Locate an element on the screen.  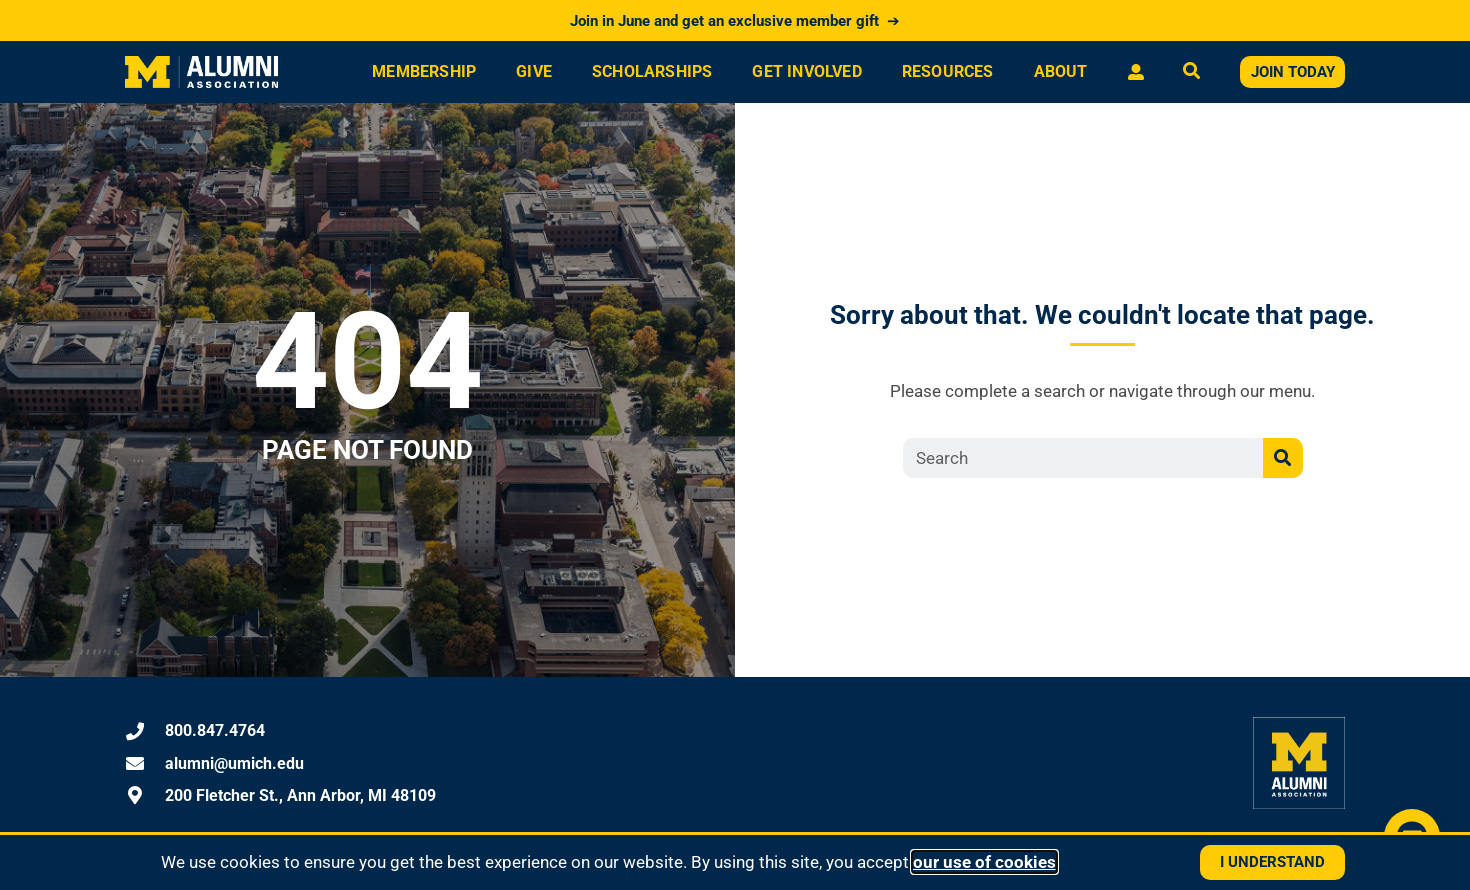
About is located at coordinates (1061, 71).